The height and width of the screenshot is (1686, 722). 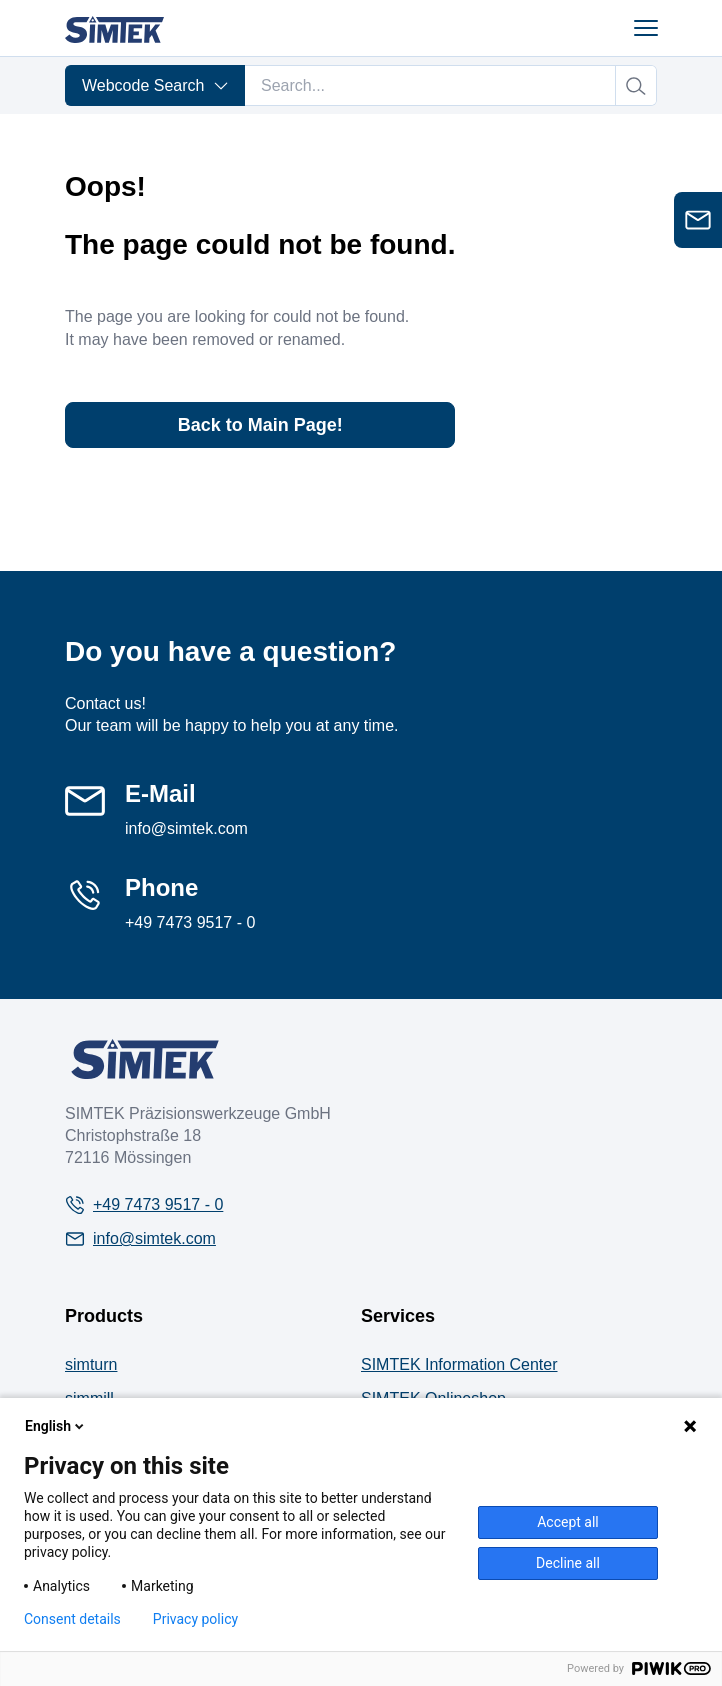 I want to click on SIMTEK Information Center, so click(x=459, y=1364).